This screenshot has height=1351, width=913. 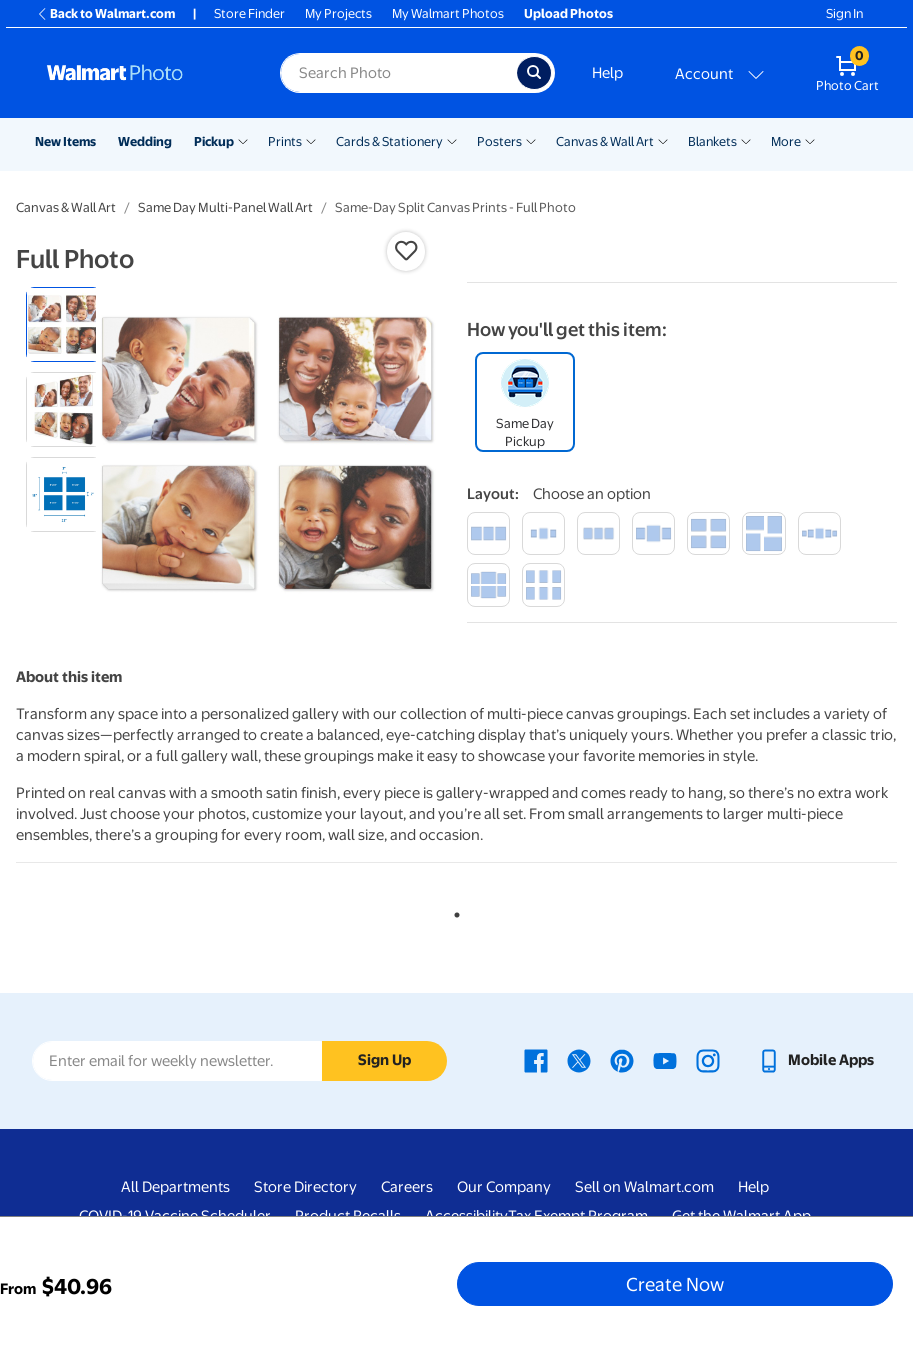 I want to click on Help, so click(x=607, y=73).